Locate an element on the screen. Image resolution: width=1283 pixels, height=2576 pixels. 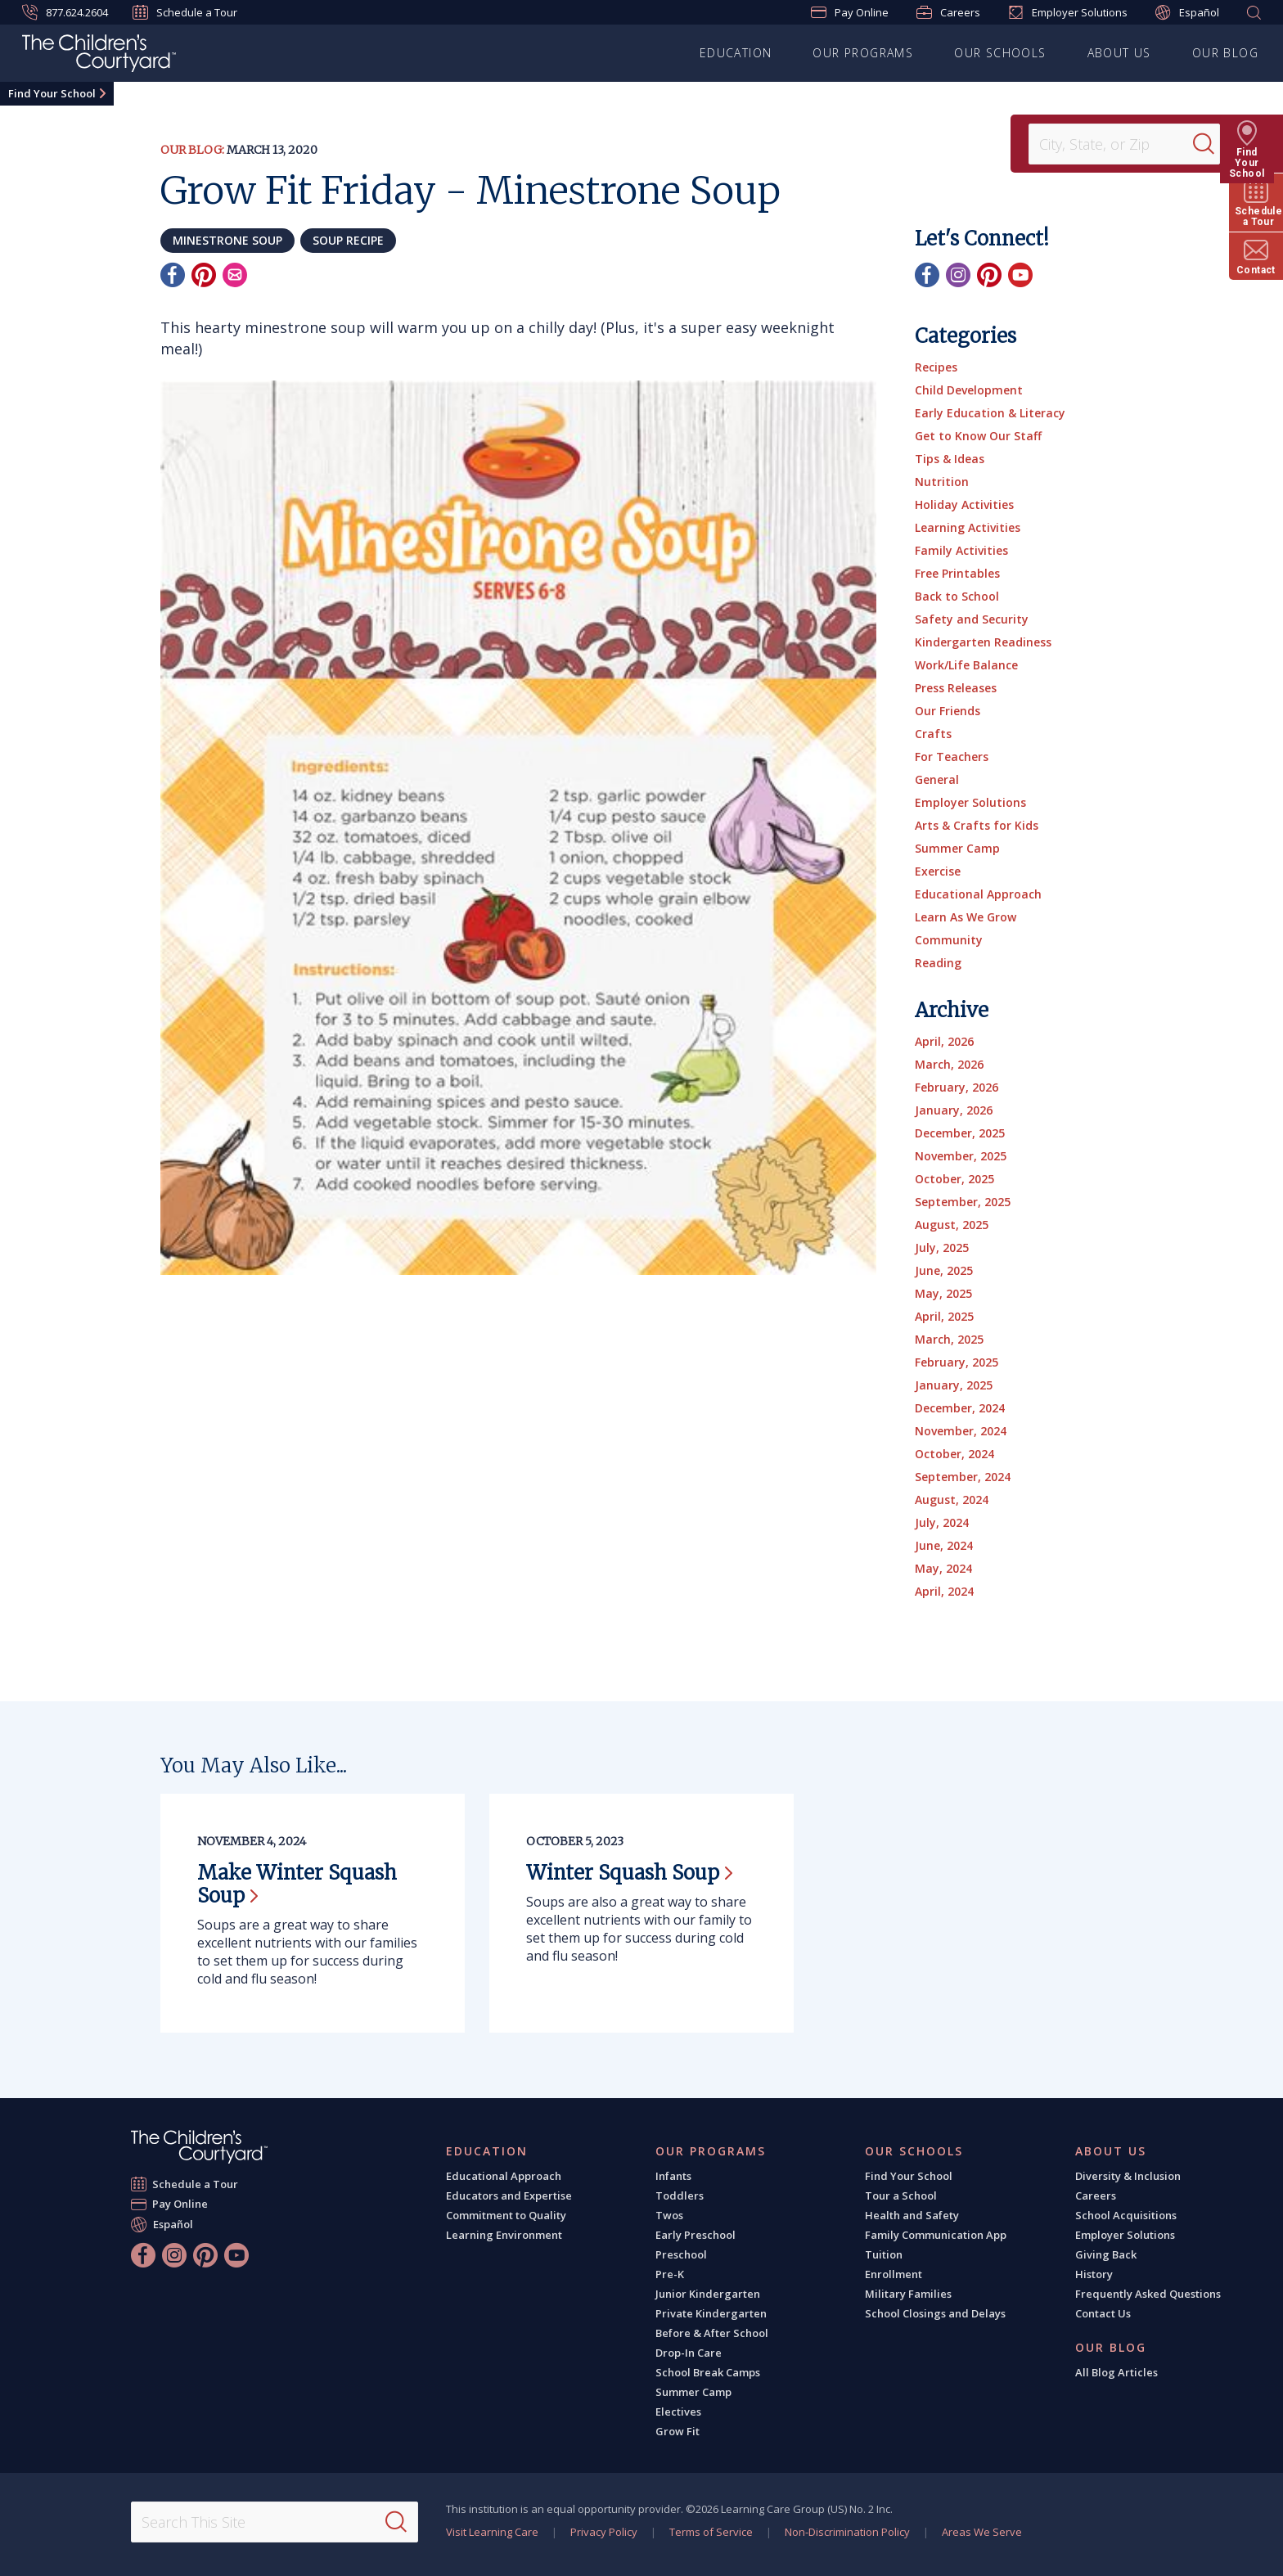
July, 2024 is located at coordinates (942, 1522).